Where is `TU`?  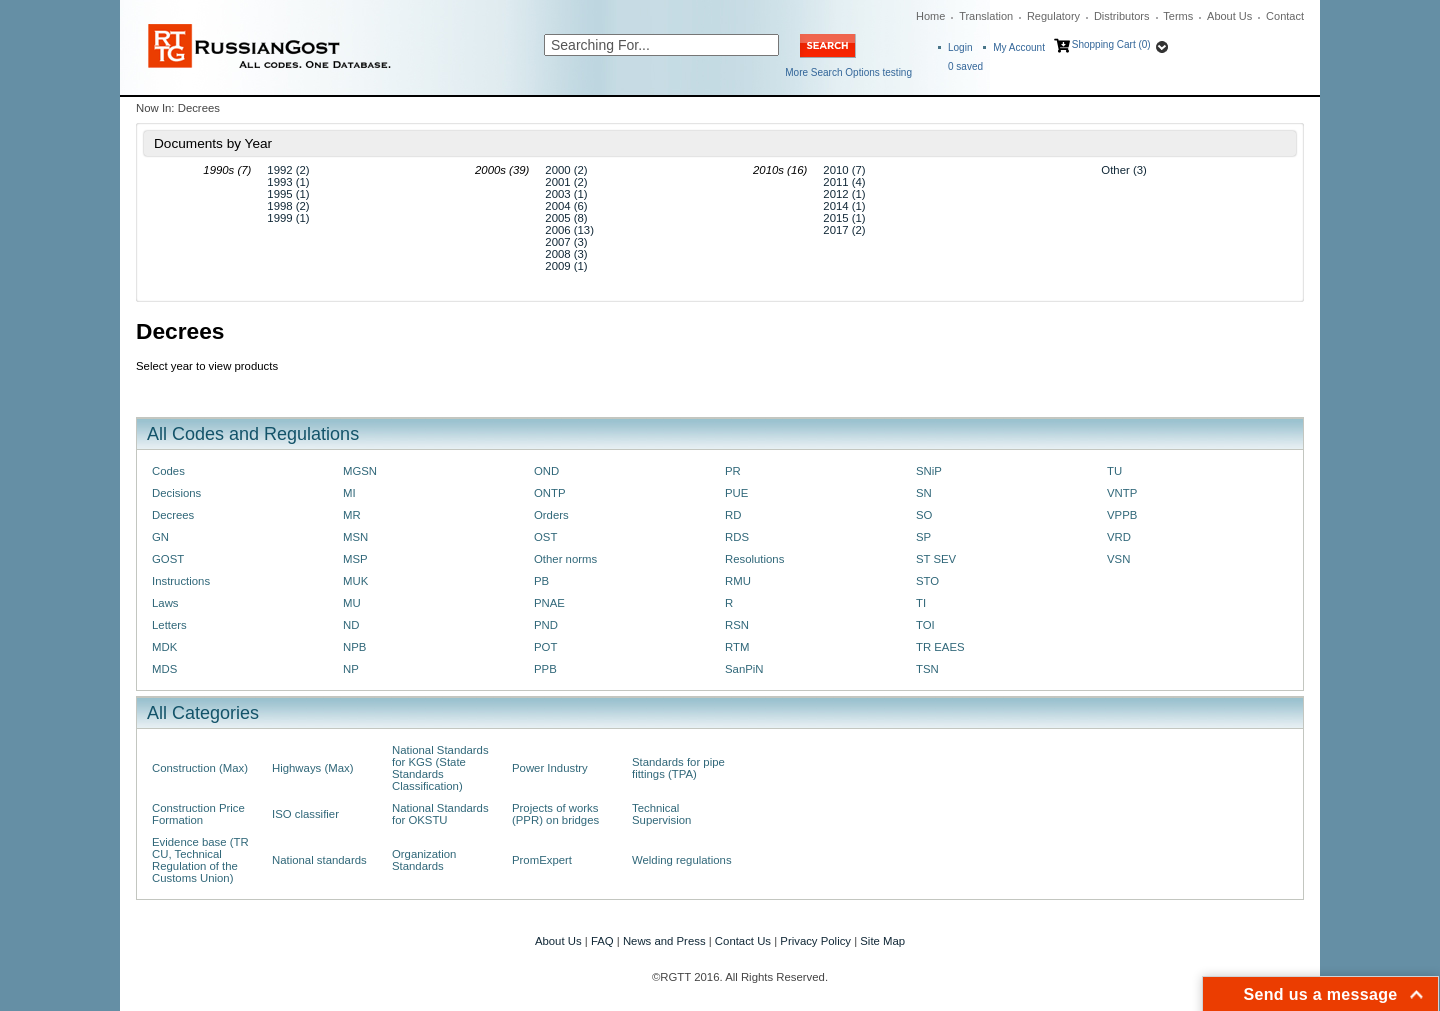 TU is located at coordinates (1114, 471).